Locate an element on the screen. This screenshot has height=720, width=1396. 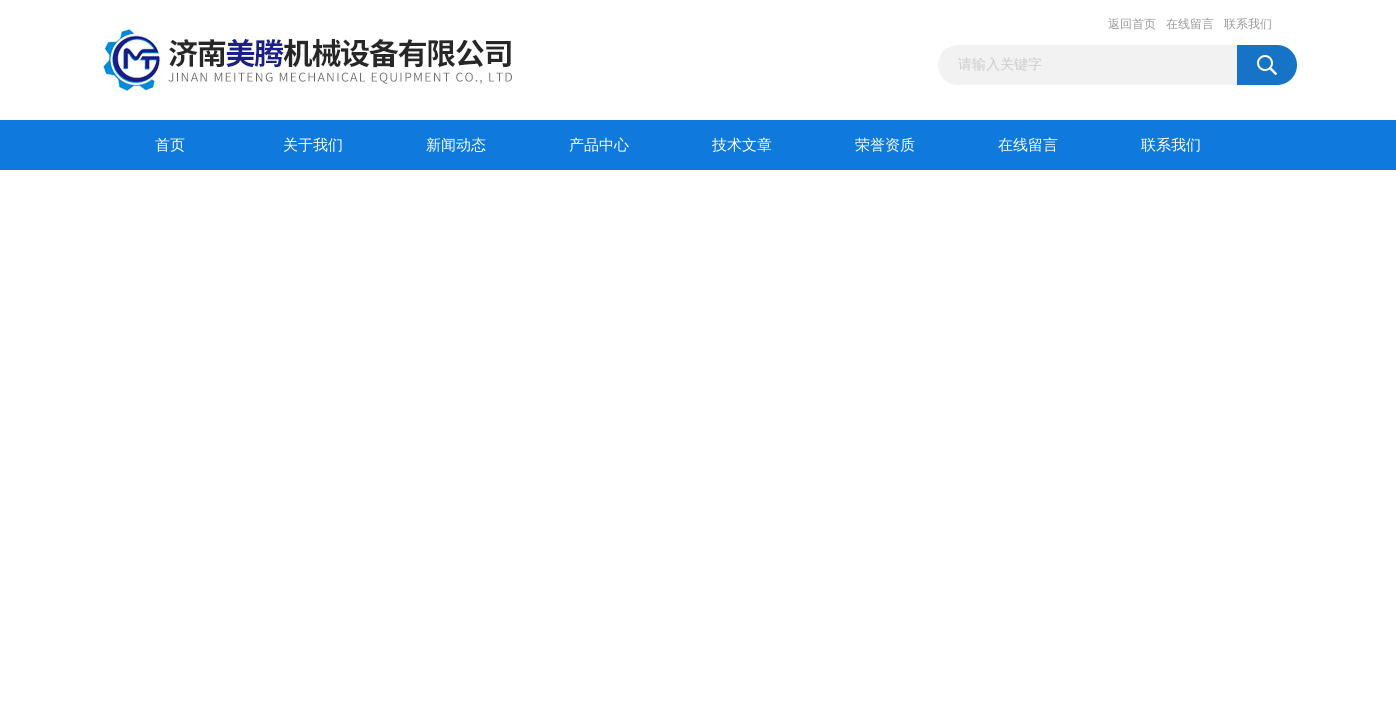
在线留言 is located at coordinates (1190, 24).